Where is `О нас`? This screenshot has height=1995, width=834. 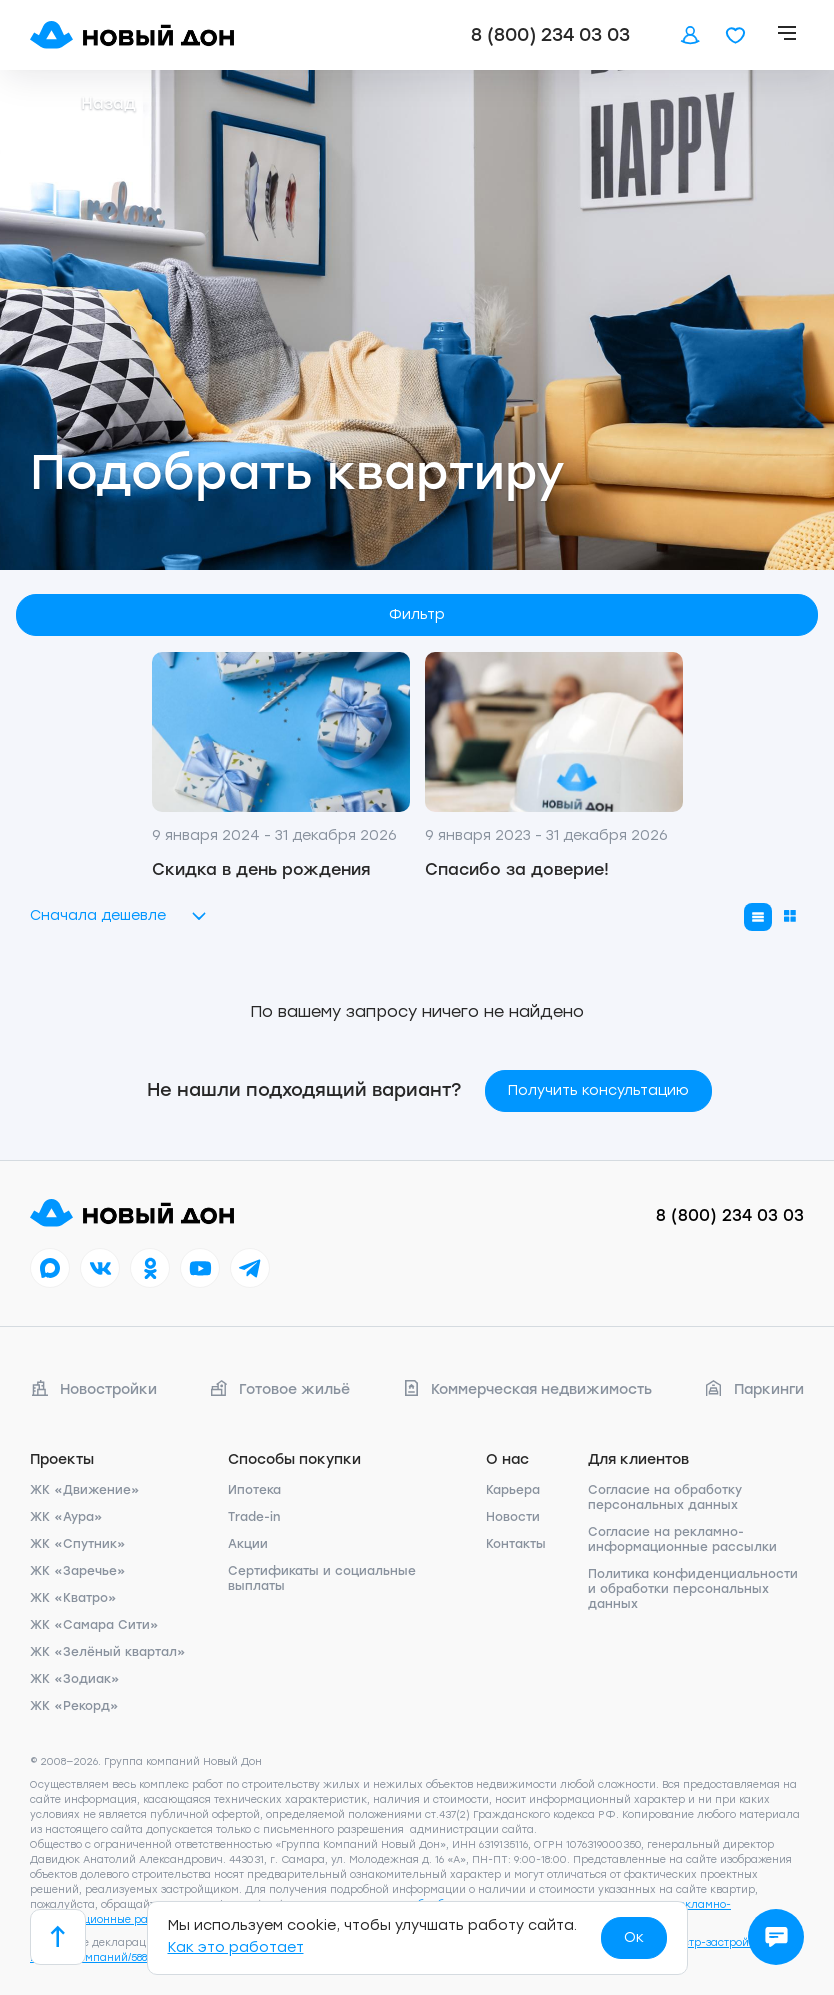 О нас is located at coordinates (507, 1459).